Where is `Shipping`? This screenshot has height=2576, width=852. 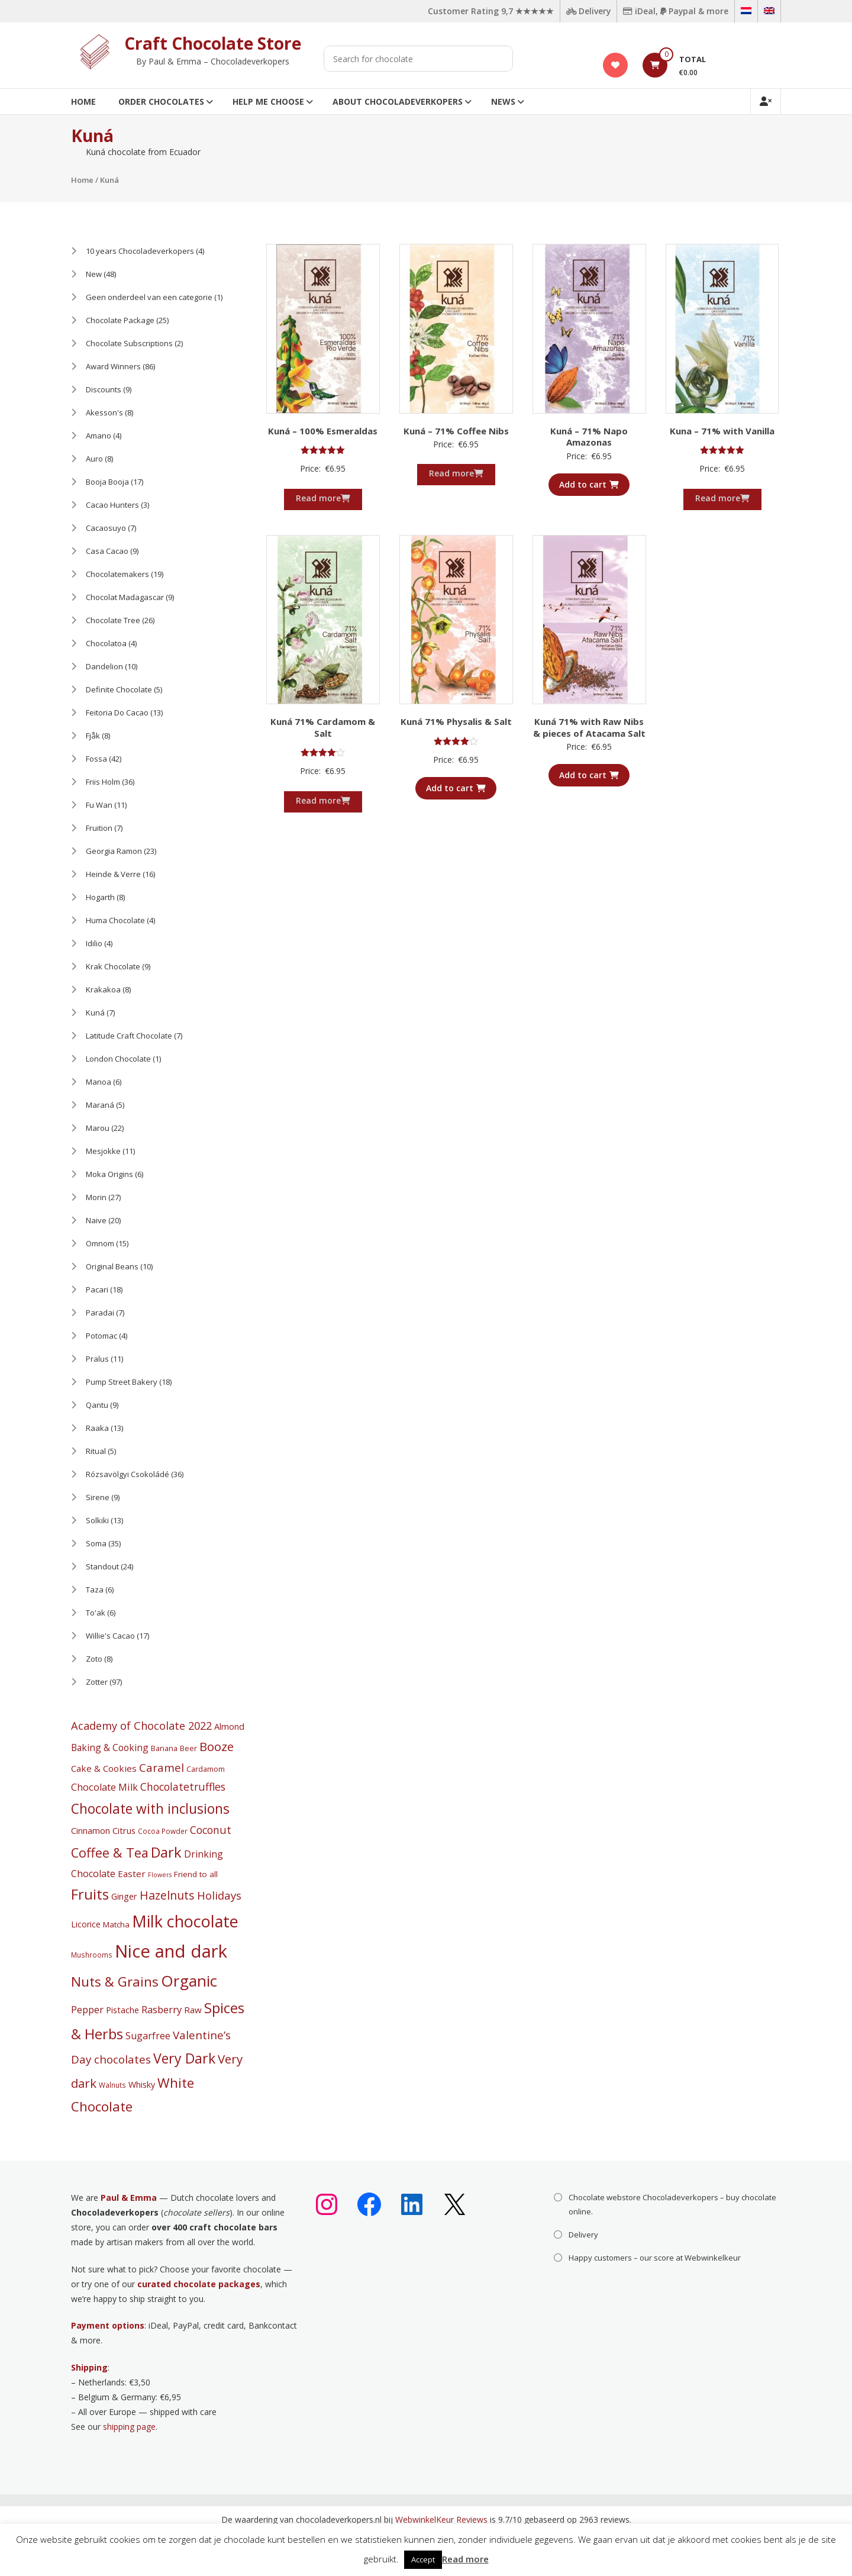 Shipping is located at coordinates (89, 2367).